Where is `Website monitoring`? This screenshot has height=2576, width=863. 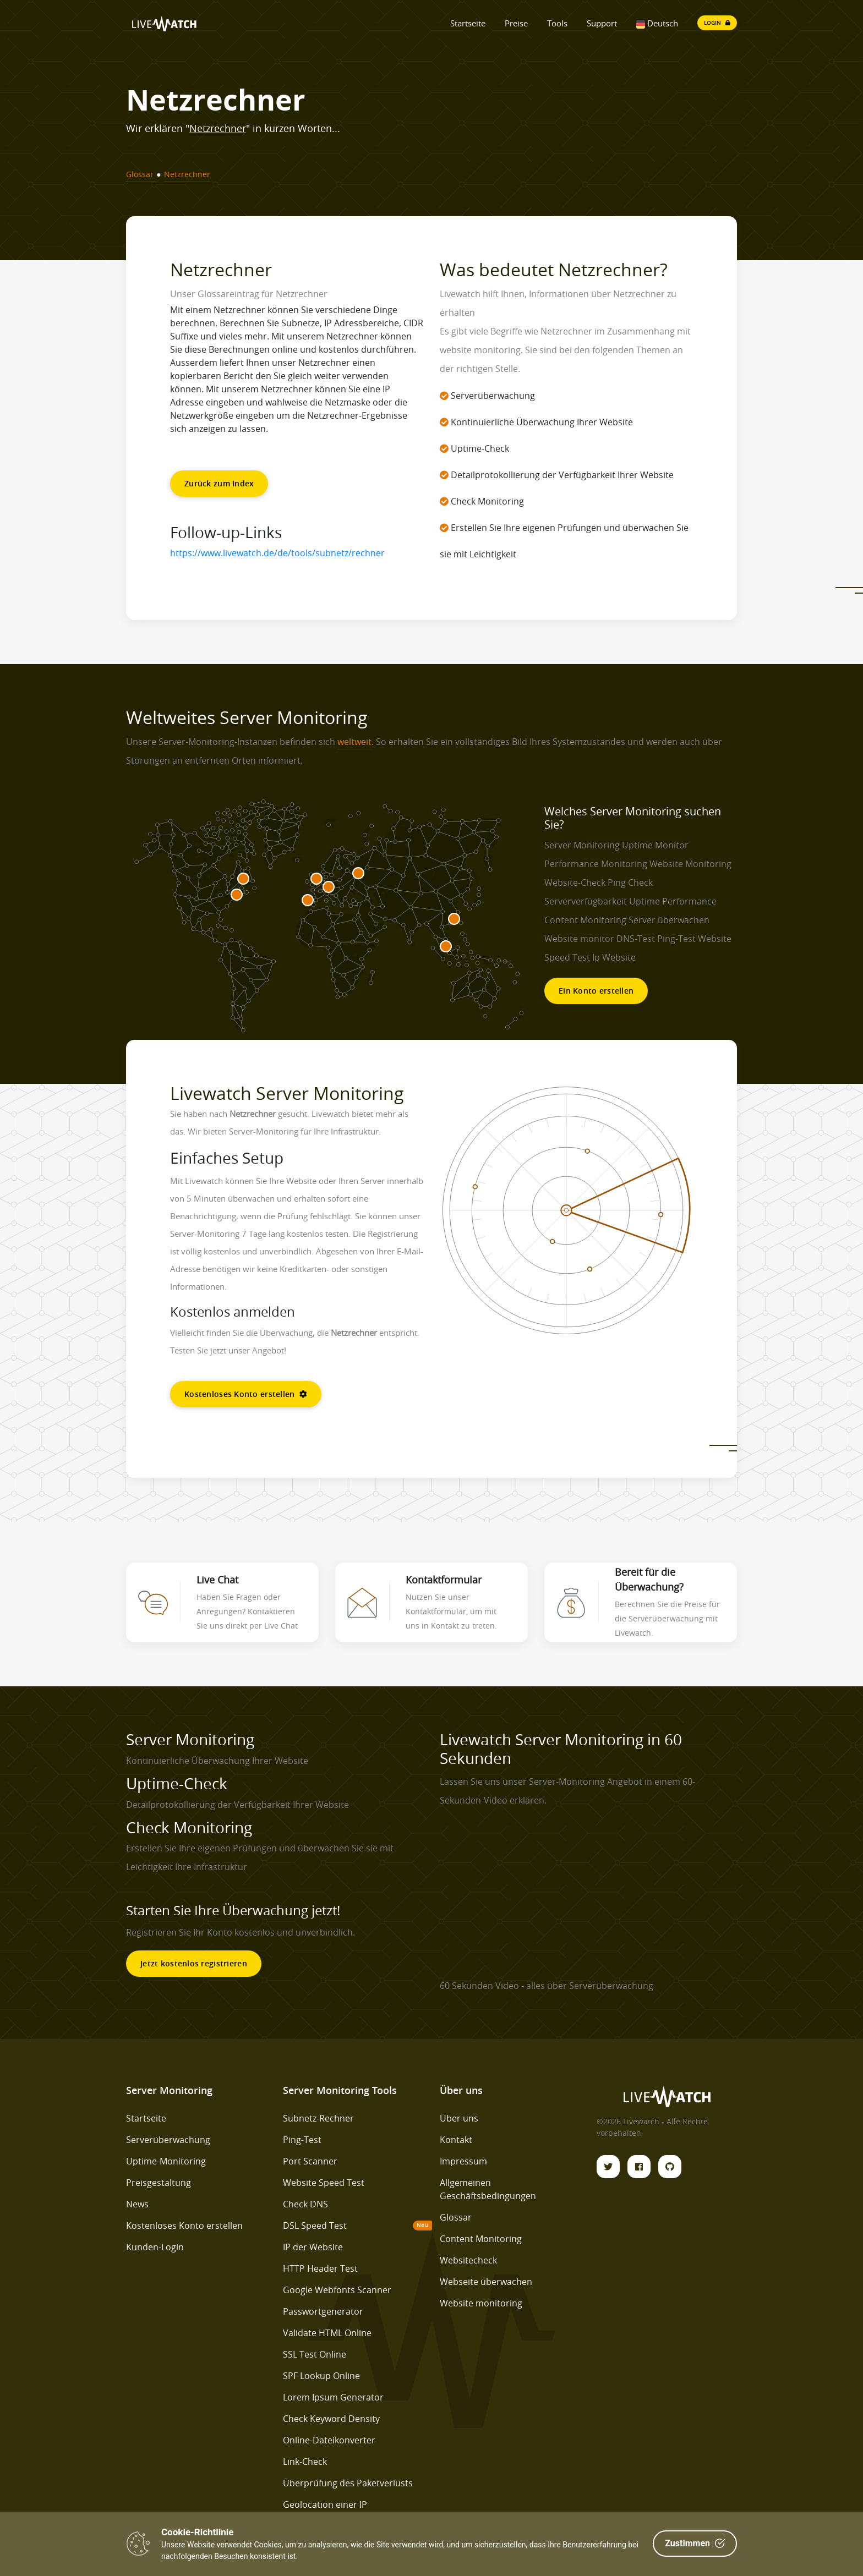 Website monitoring is located at coordinates (481, 2303).